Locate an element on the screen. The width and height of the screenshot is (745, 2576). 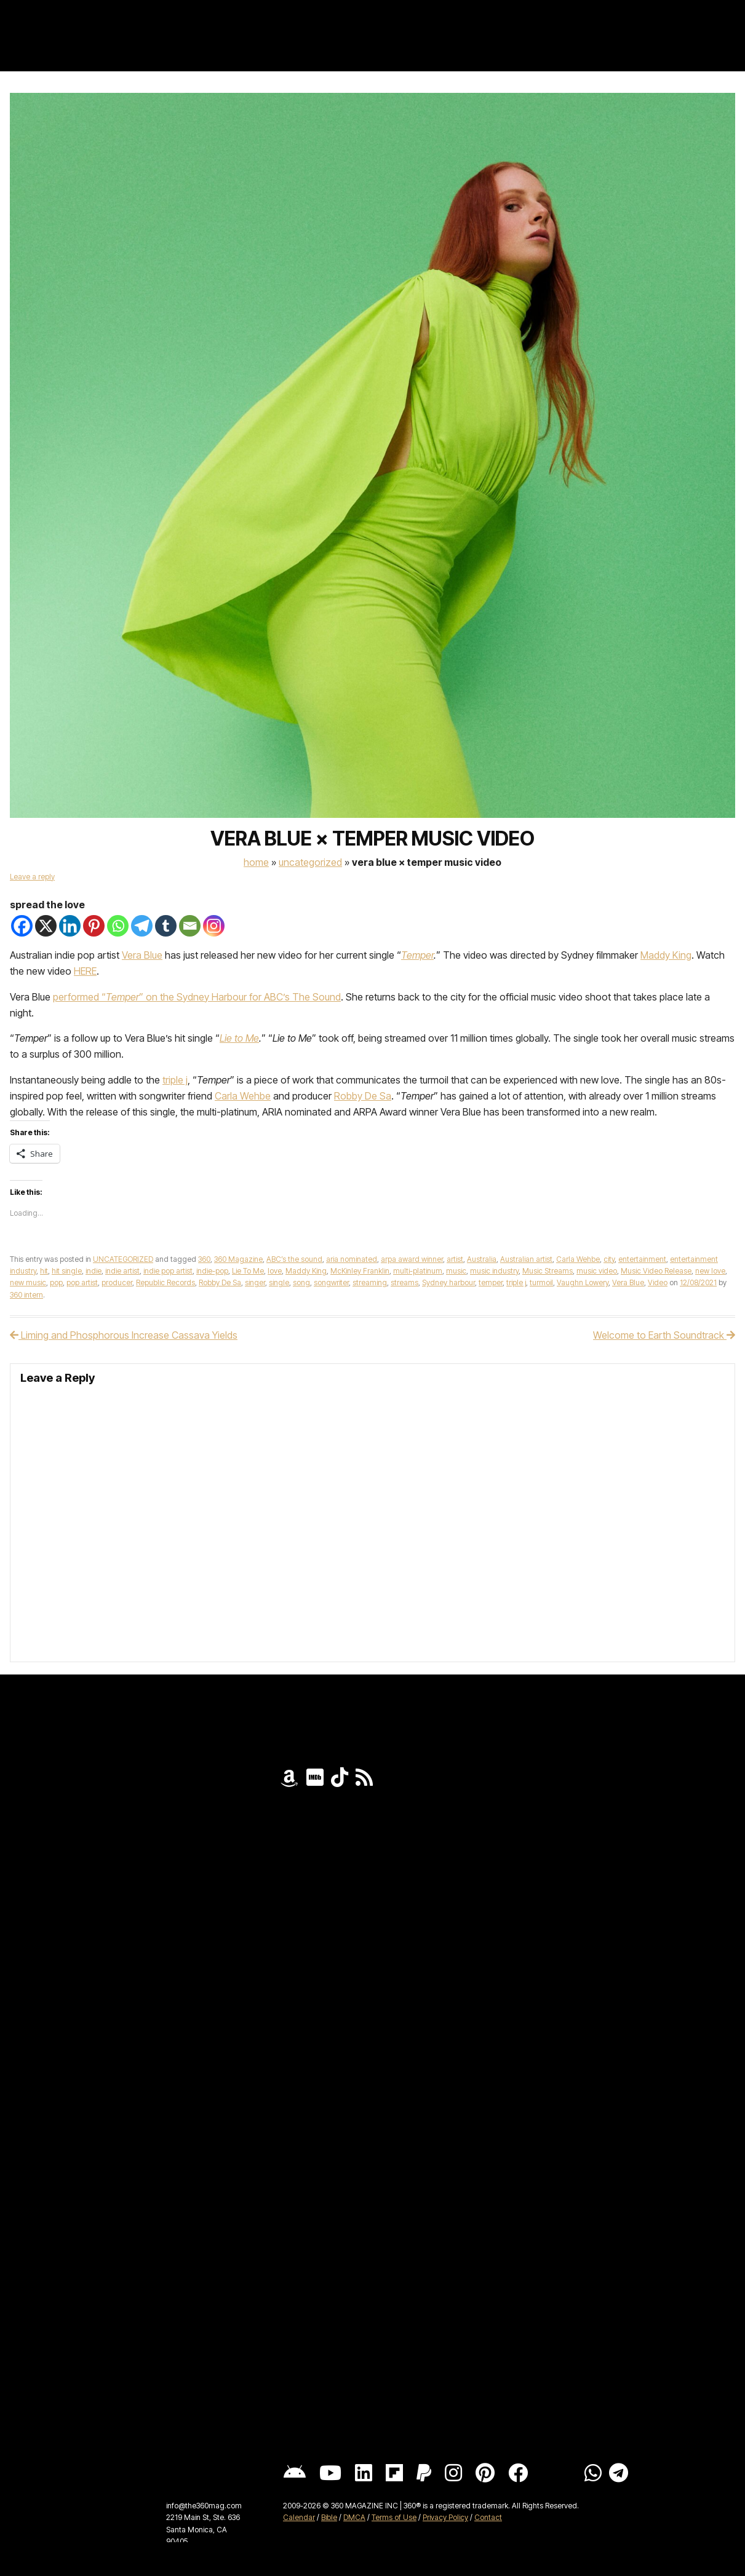
performed “” on the Sydney Harbour for ABC’s The Sound is located at coordinates (197, 997).